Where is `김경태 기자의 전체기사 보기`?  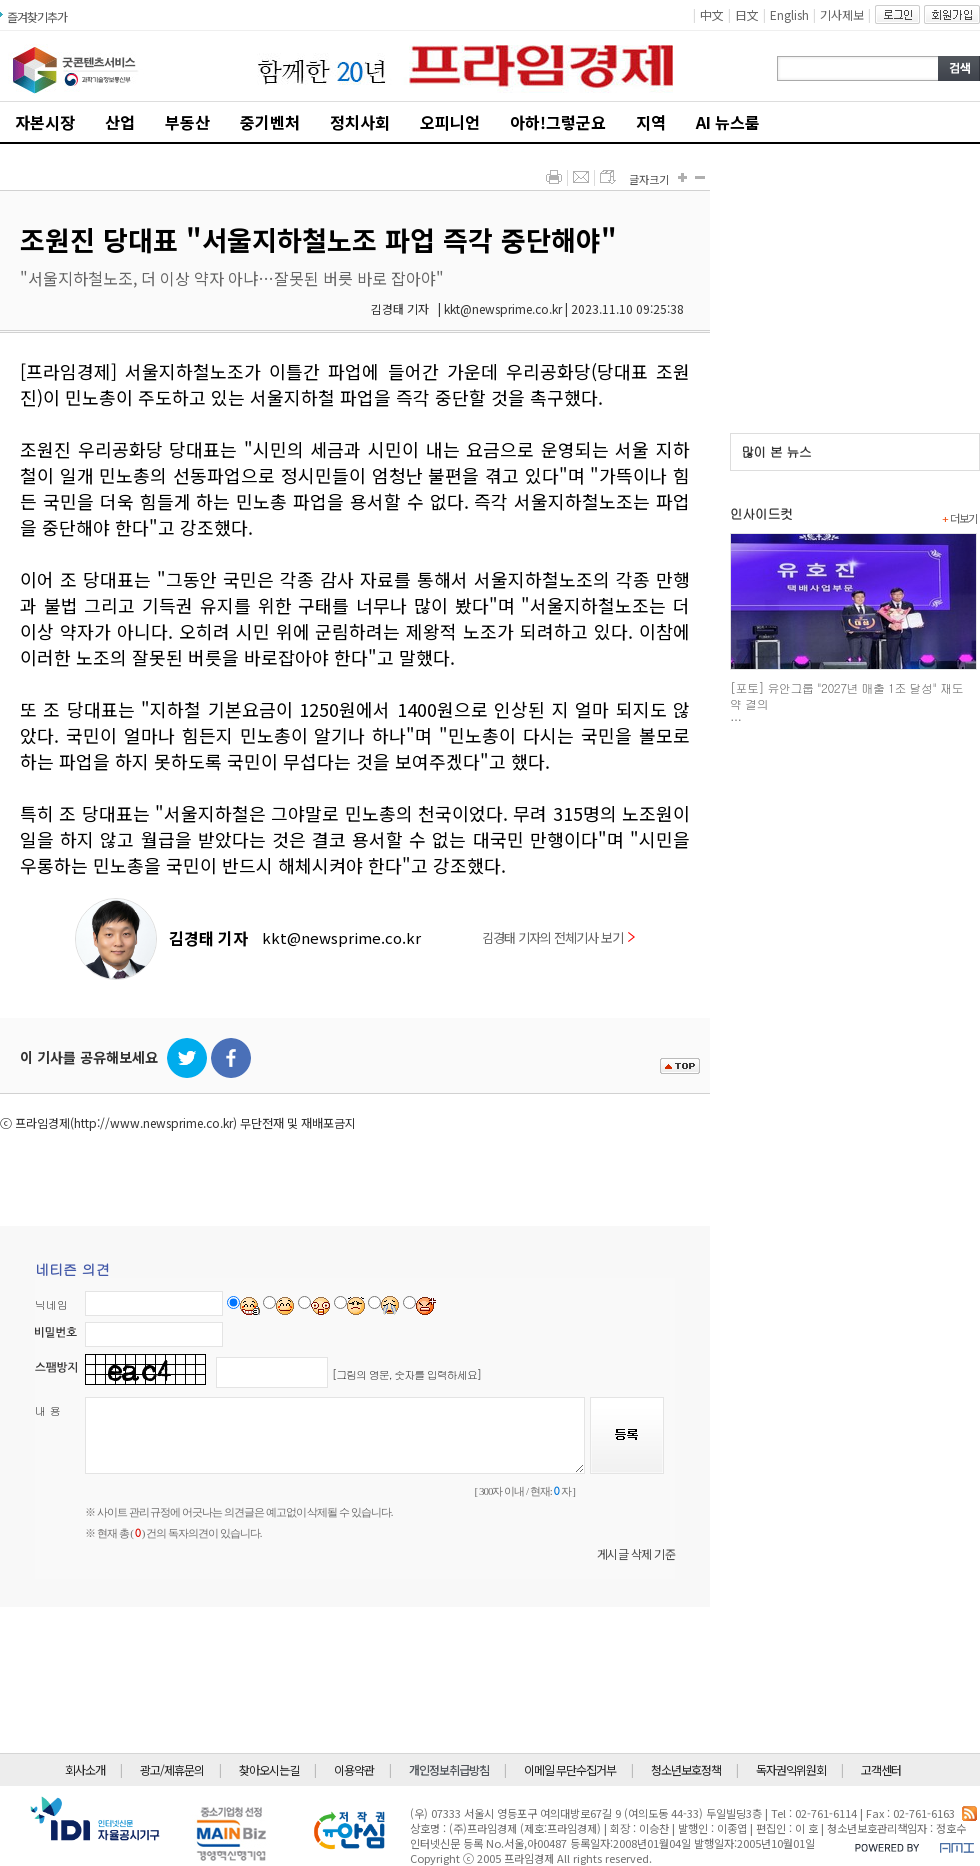 김경태 기자의 전체기사 보기 is located at coordinates (558, 937).